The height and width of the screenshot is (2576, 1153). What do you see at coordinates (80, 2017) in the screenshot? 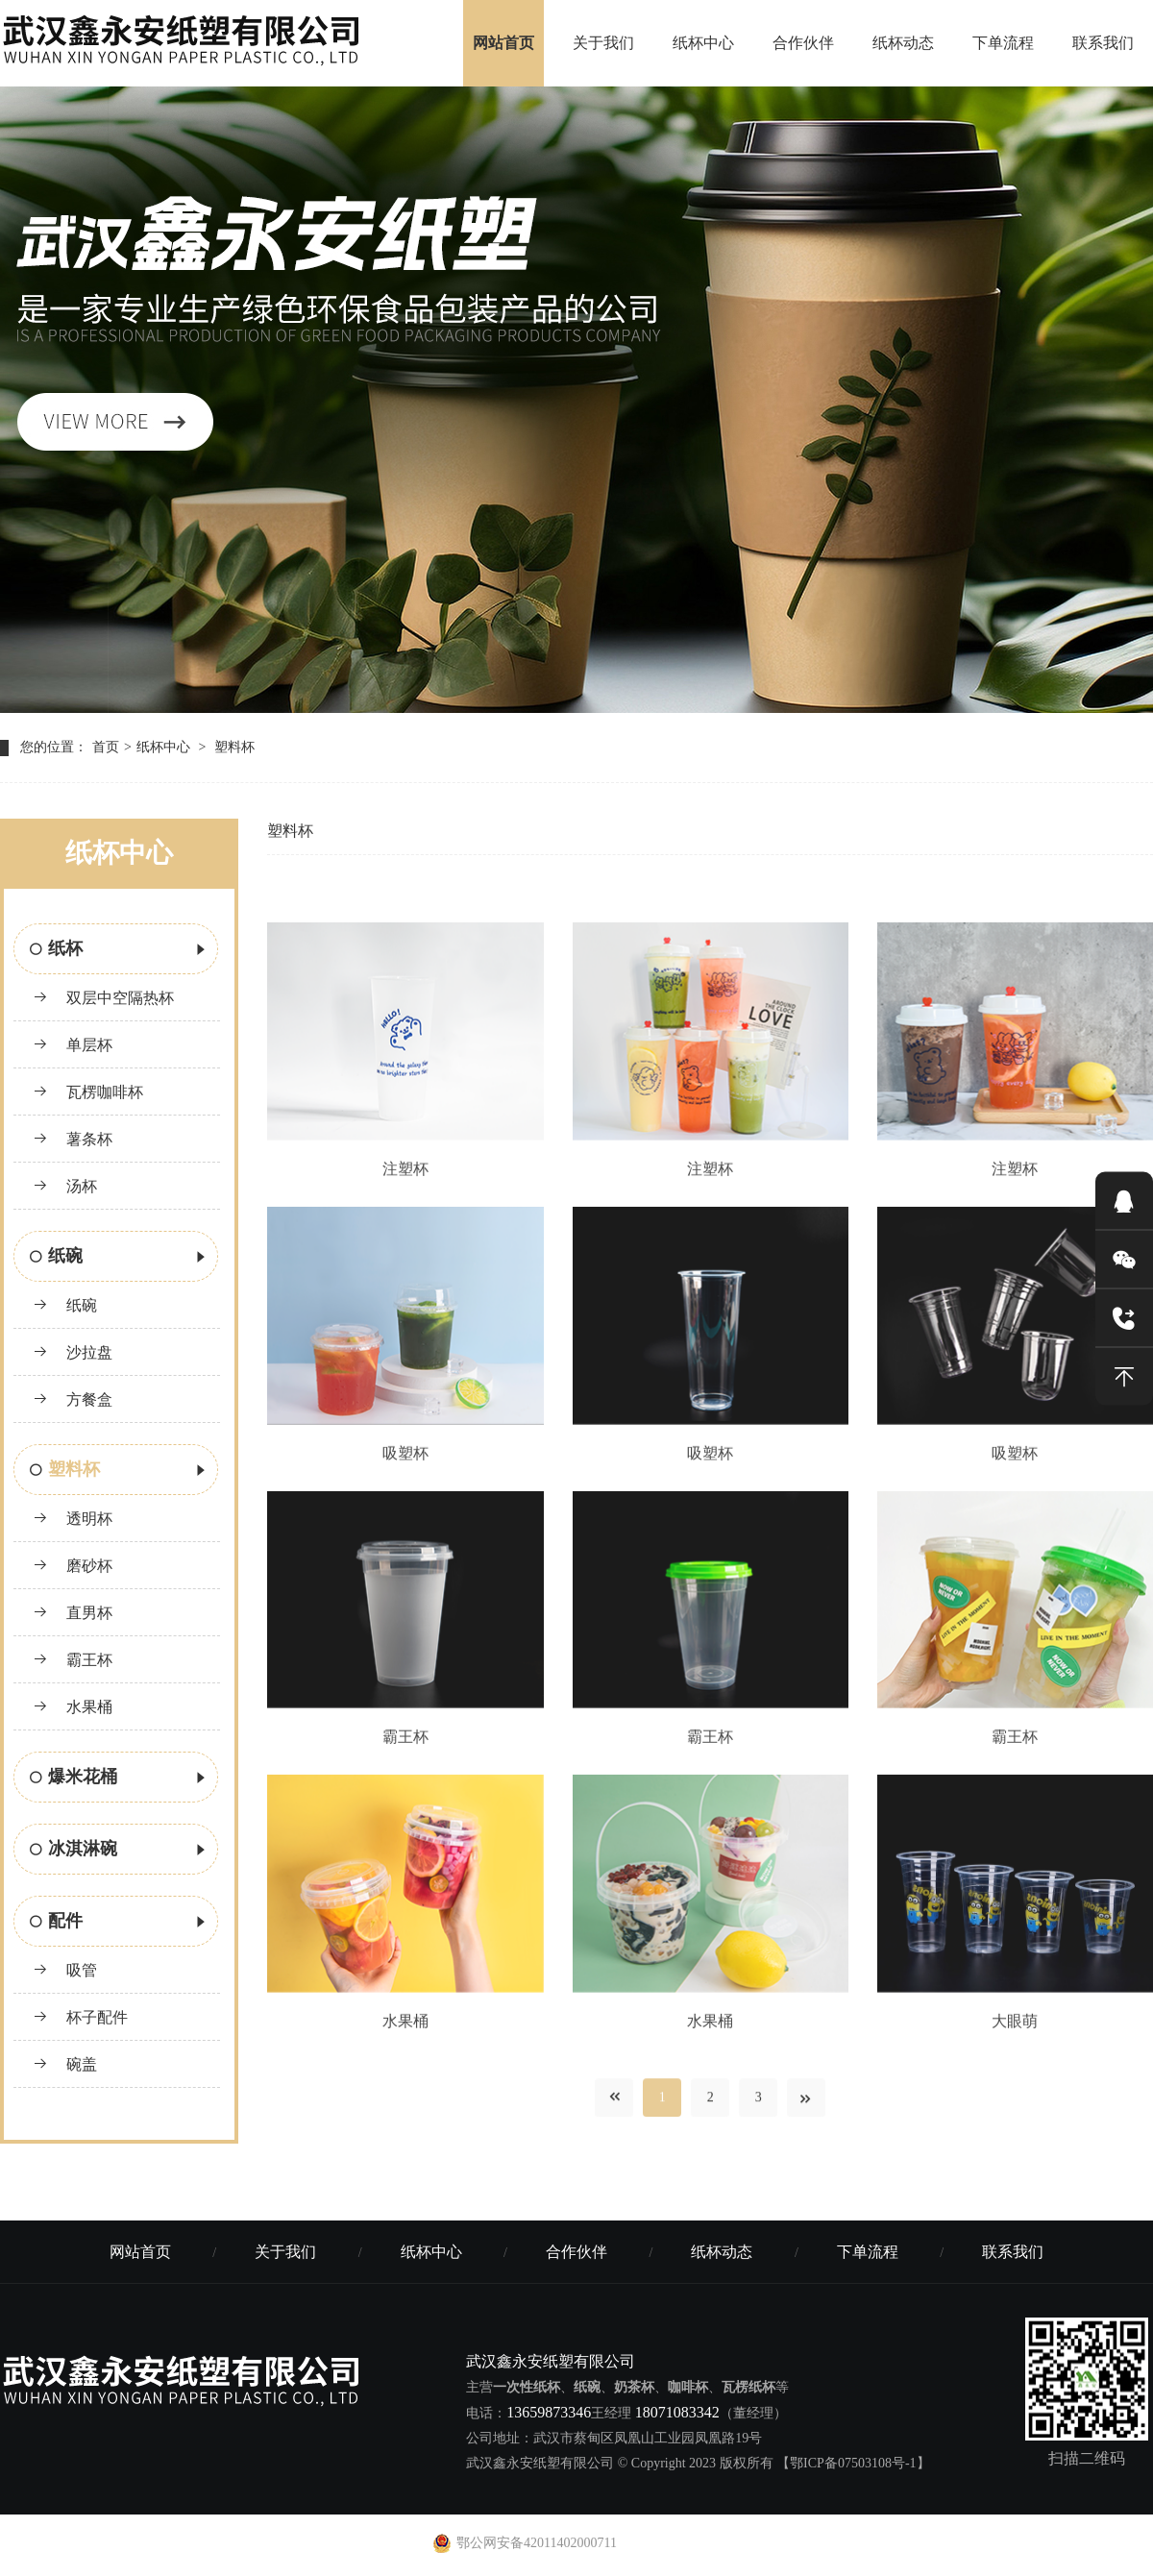
I see `杯子配件` at bounding box center [80, 2017].